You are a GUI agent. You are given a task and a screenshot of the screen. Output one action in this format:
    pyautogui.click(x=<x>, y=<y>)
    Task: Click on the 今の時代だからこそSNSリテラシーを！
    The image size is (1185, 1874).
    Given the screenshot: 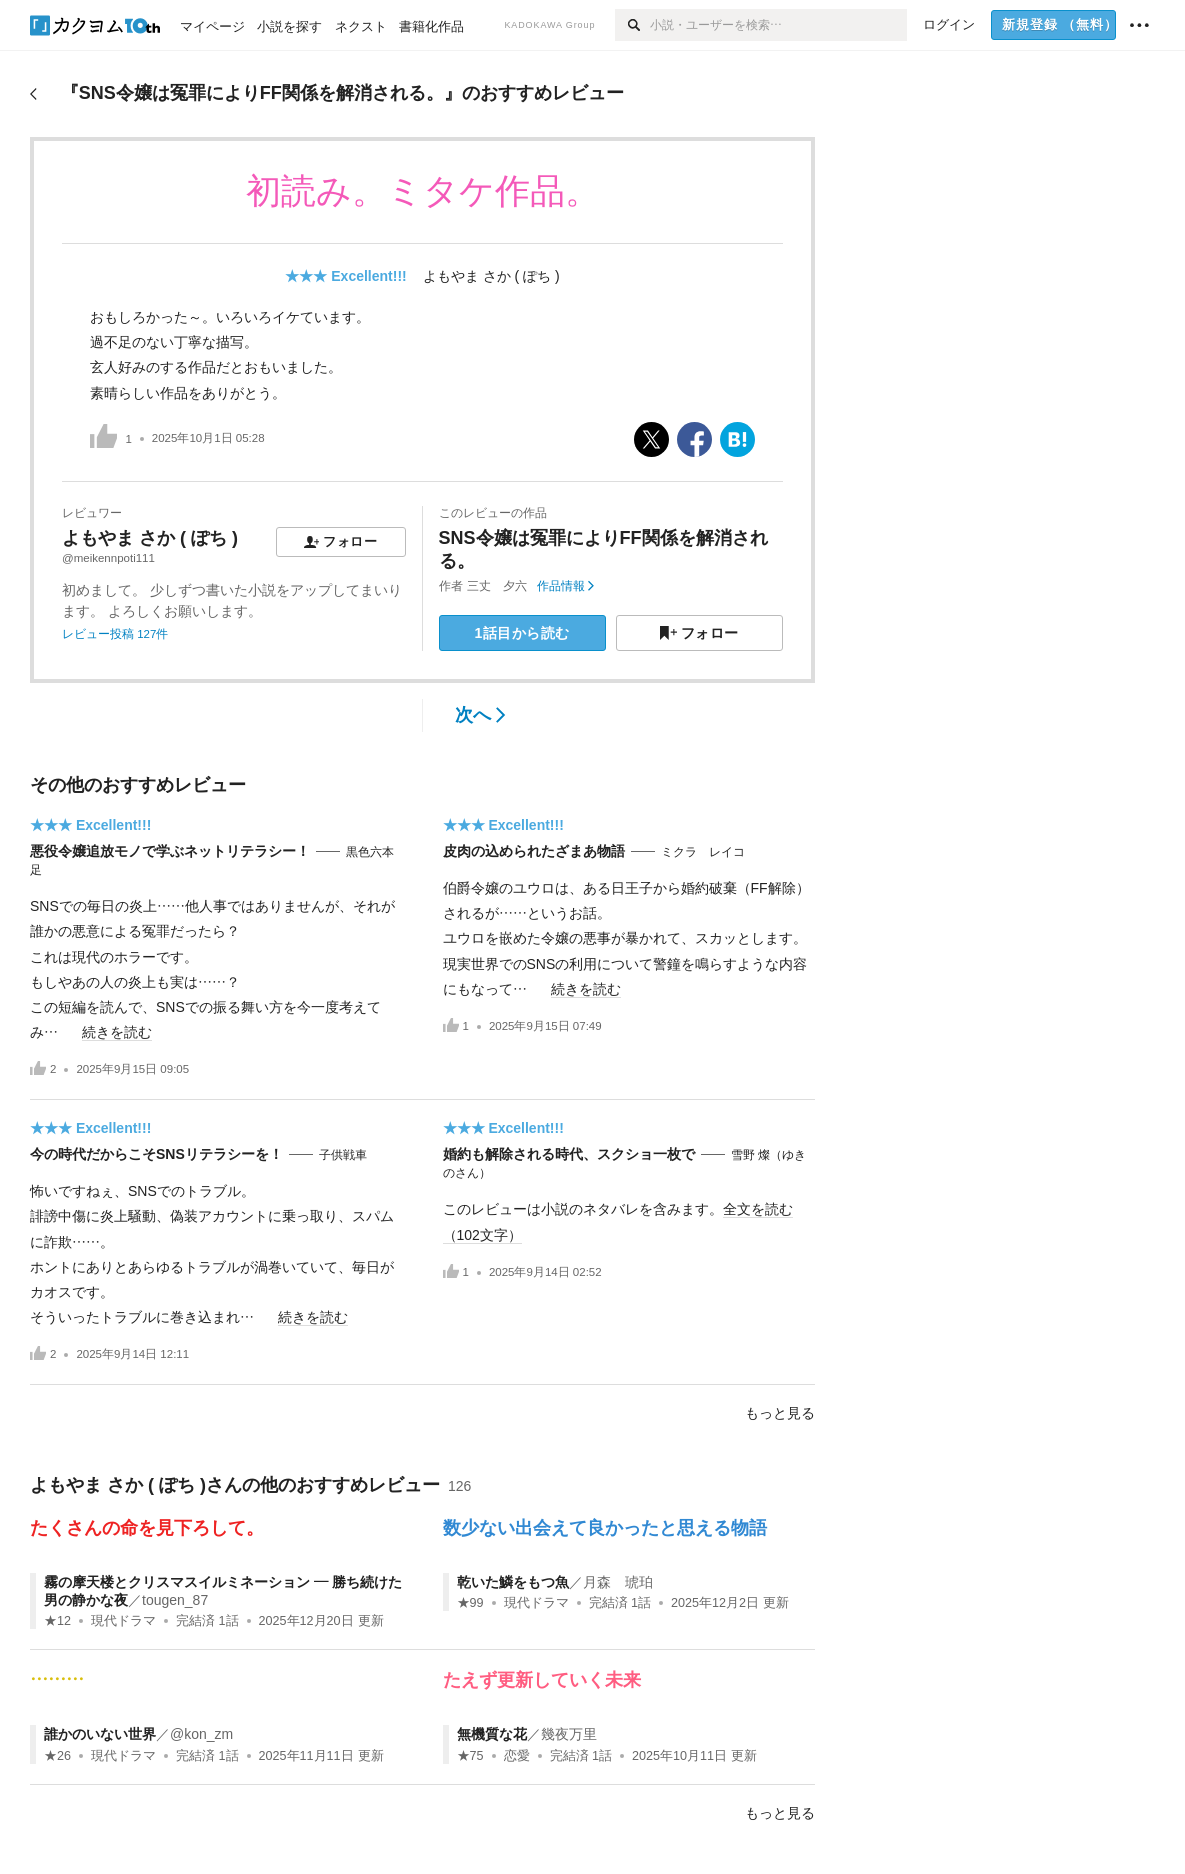 What is the action you would take?
    pyautogui.click(x=156, y=1154)
    